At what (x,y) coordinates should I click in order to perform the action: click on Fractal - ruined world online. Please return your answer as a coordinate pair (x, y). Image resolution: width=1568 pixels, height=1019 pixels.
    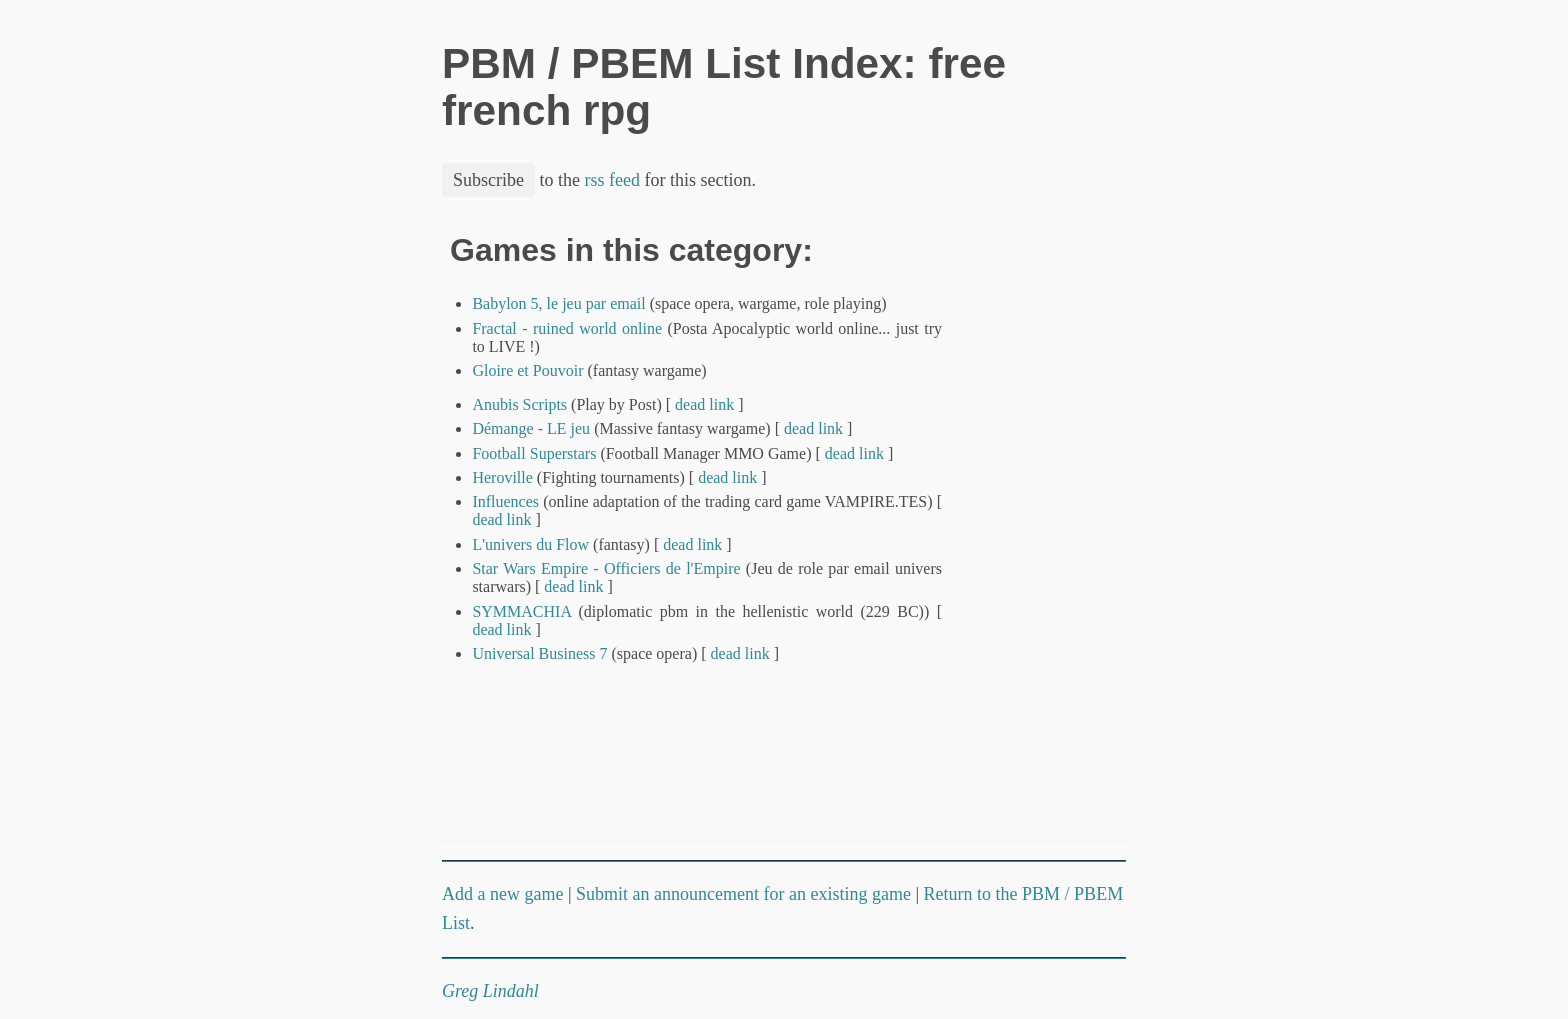
    Looking at the image, I should click on (567, 328).